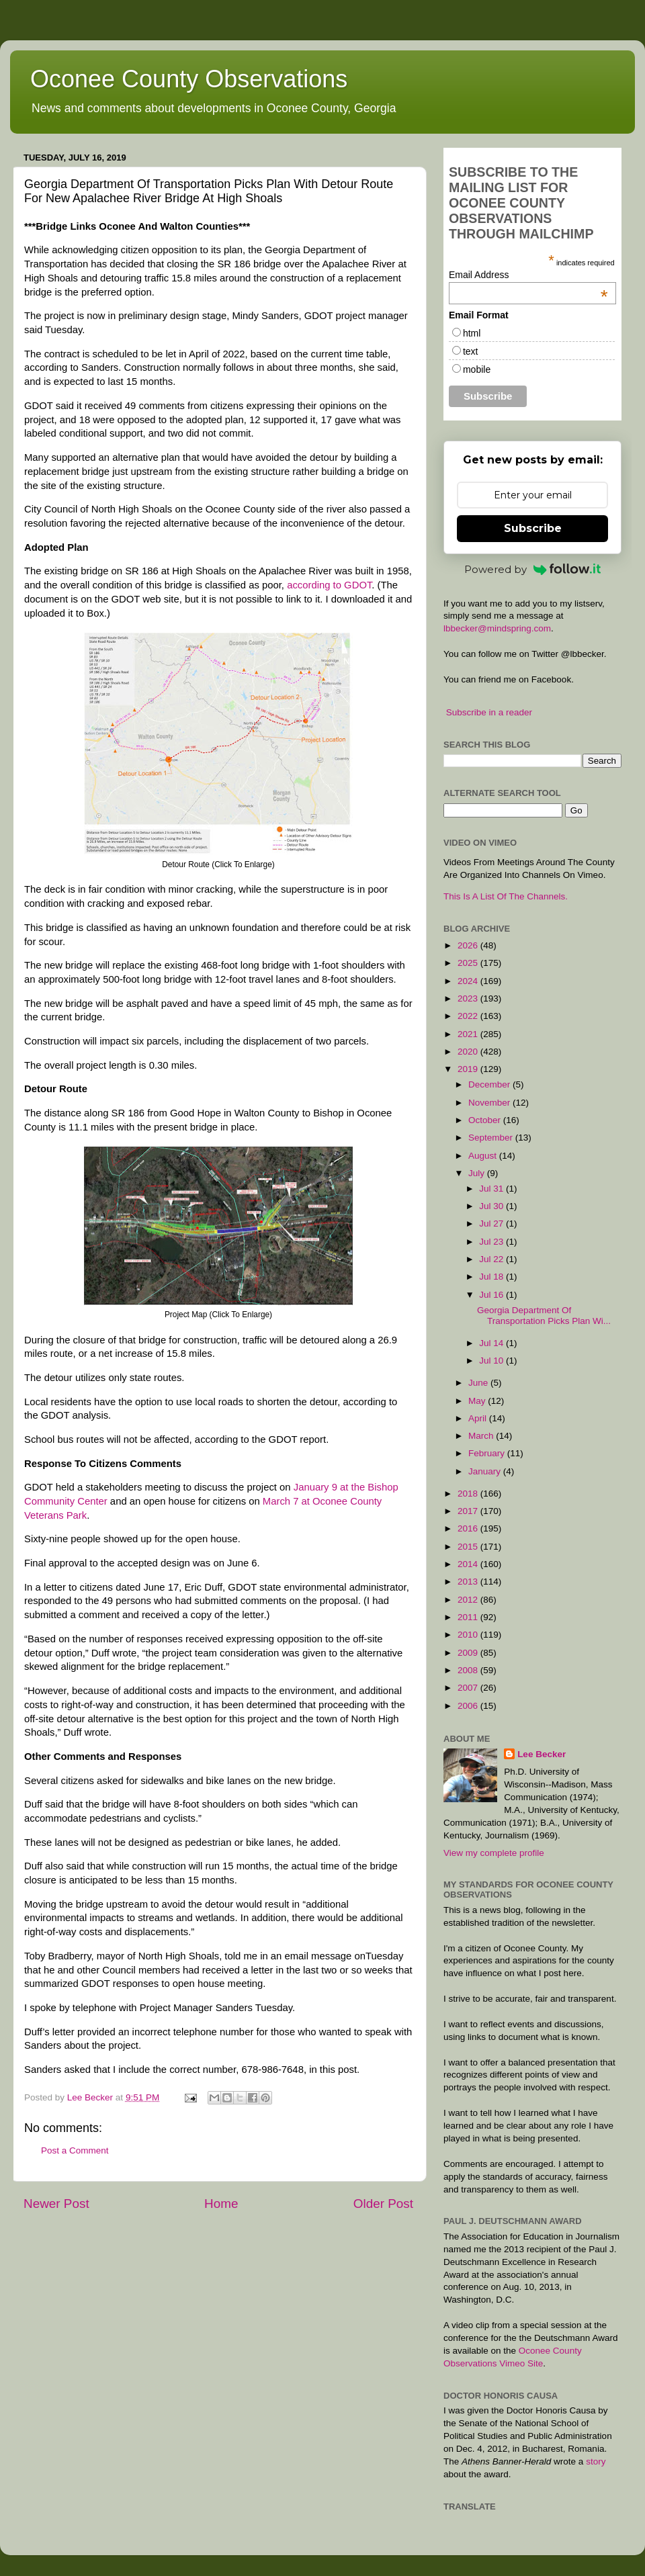 The height and width of the screenshot is (2576, 645). Describe the element at coordinates (492, 1343) in the screenshot. I see `Jul 14` at that location.